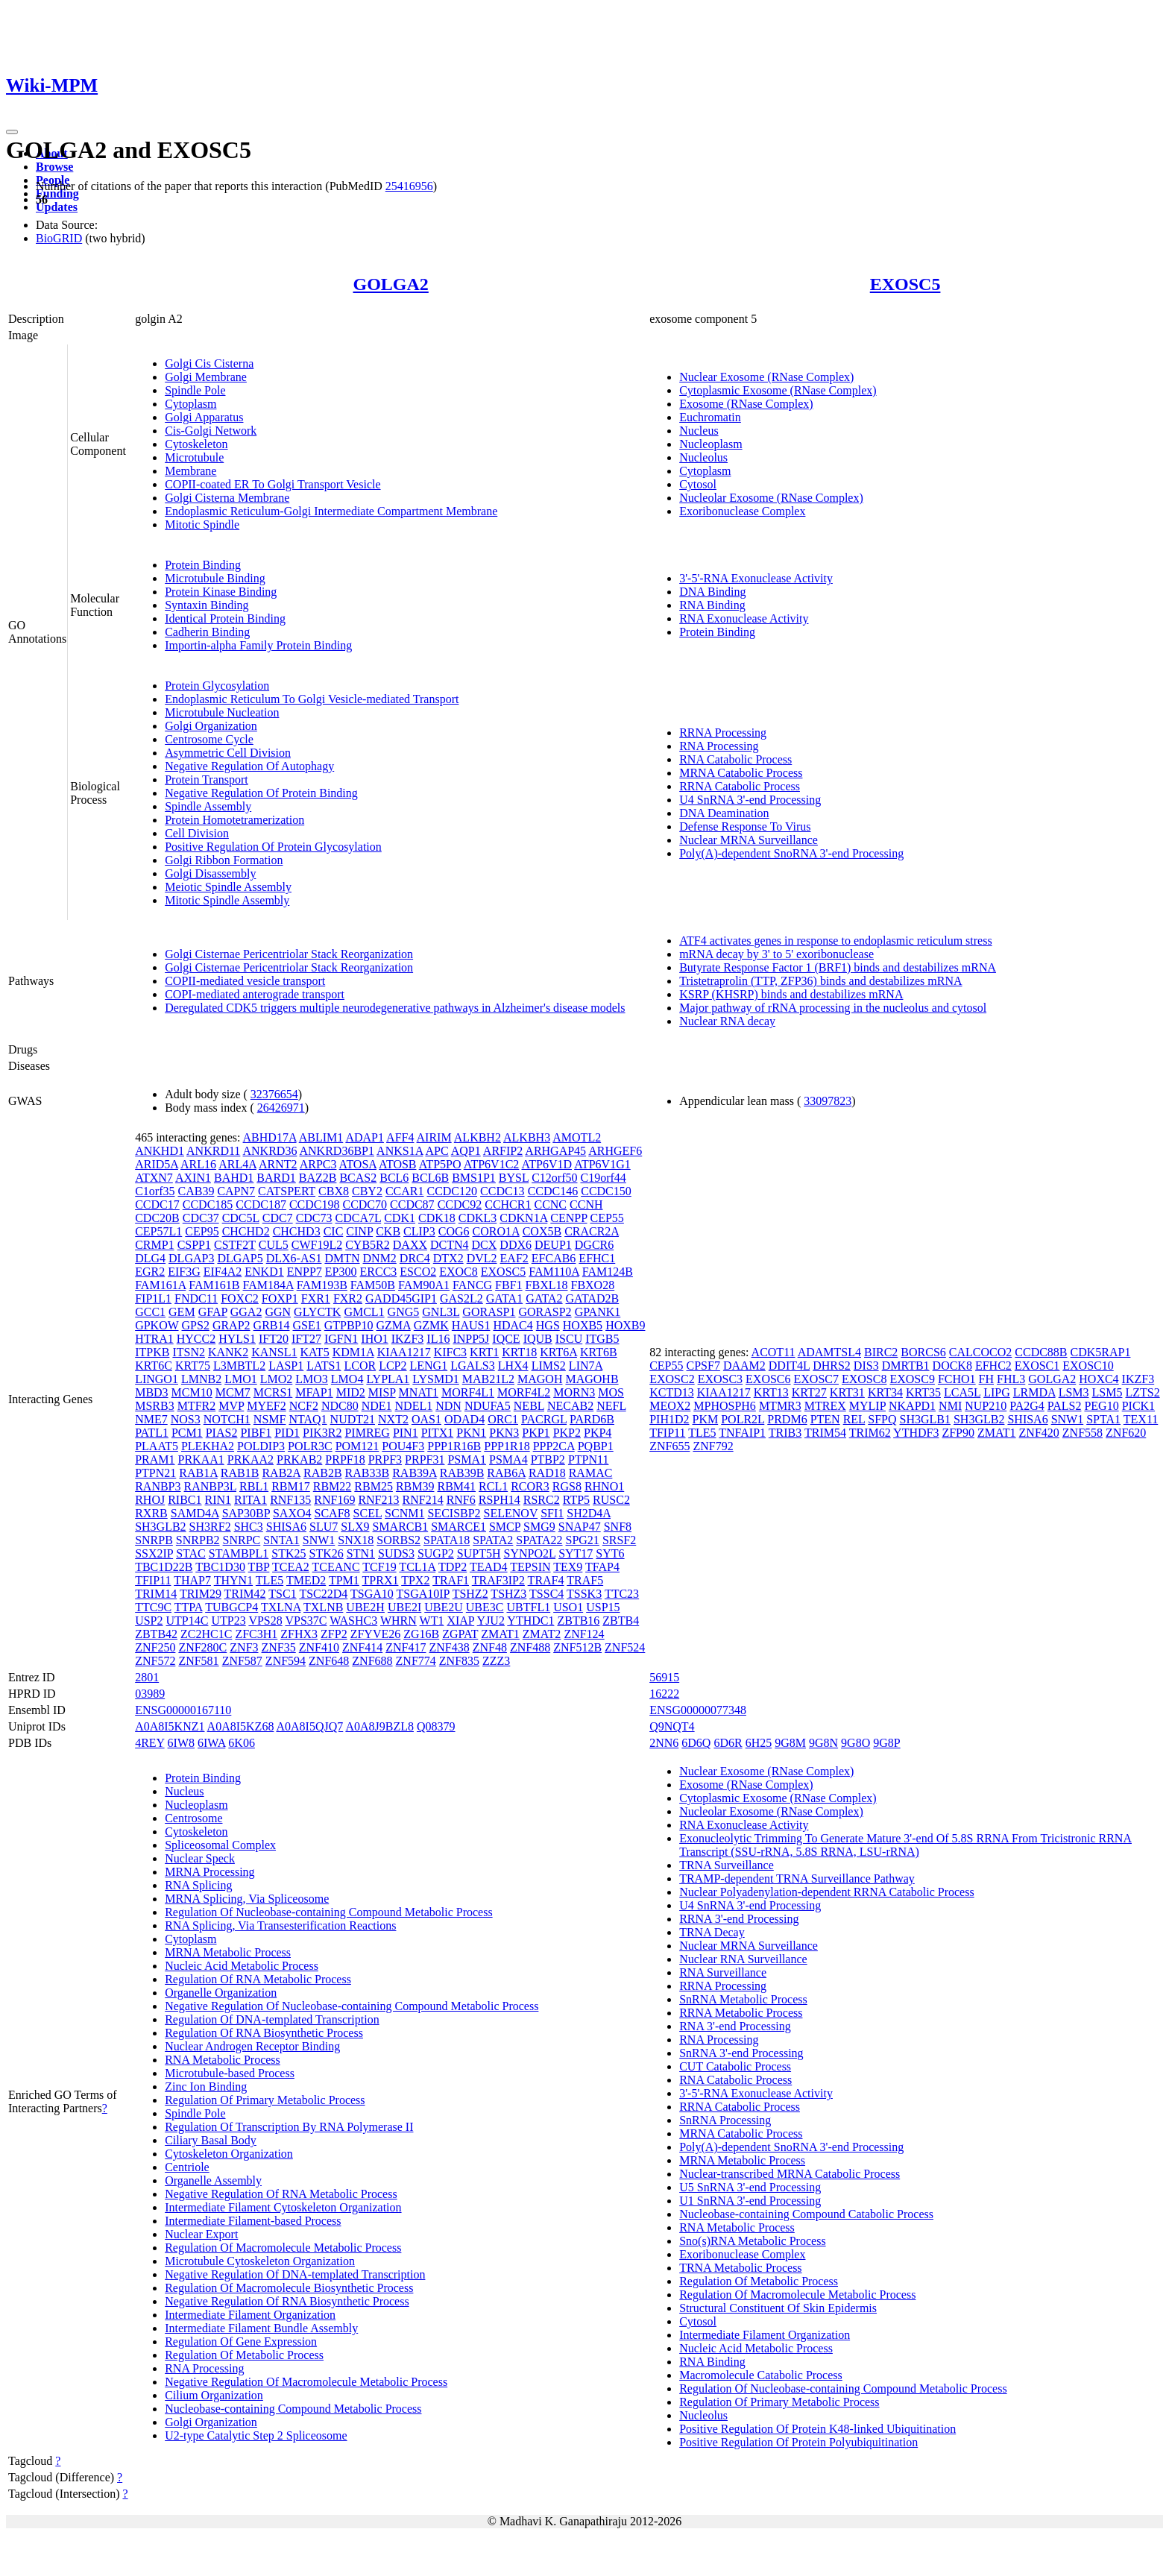 This screenshot has width=1169, height=2576. What do you see at coordinates (240, 1726) in the screenshot?
I see `A0A8I5KZ68` at bounding box center [240, 1726].